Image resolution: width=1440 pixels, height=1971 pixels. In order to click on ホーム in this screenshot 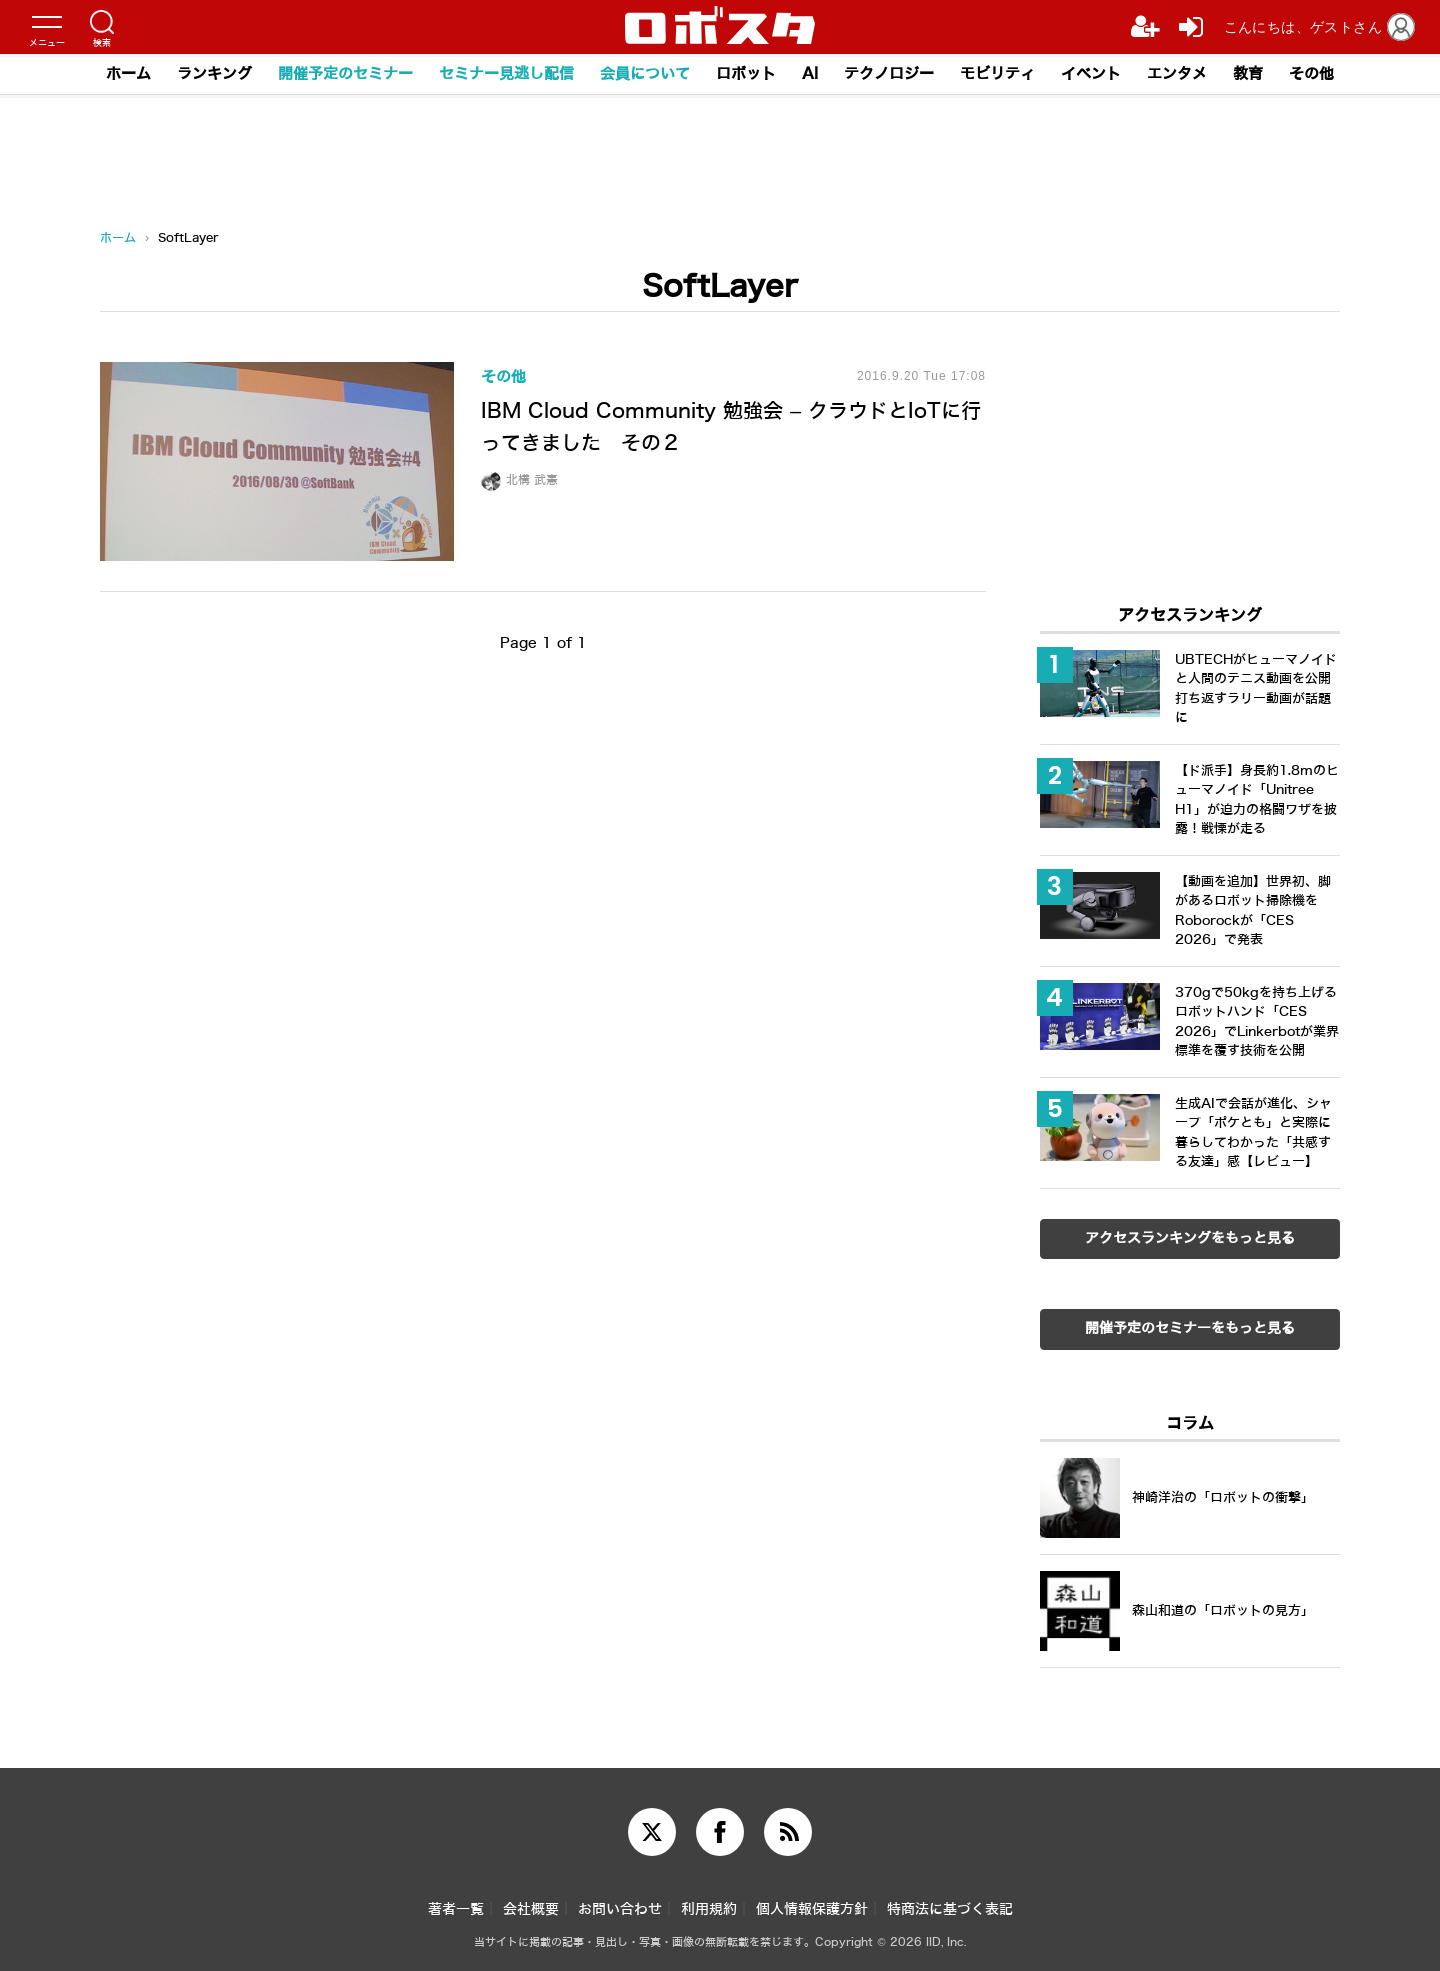, I will do `click(128, 74)`.